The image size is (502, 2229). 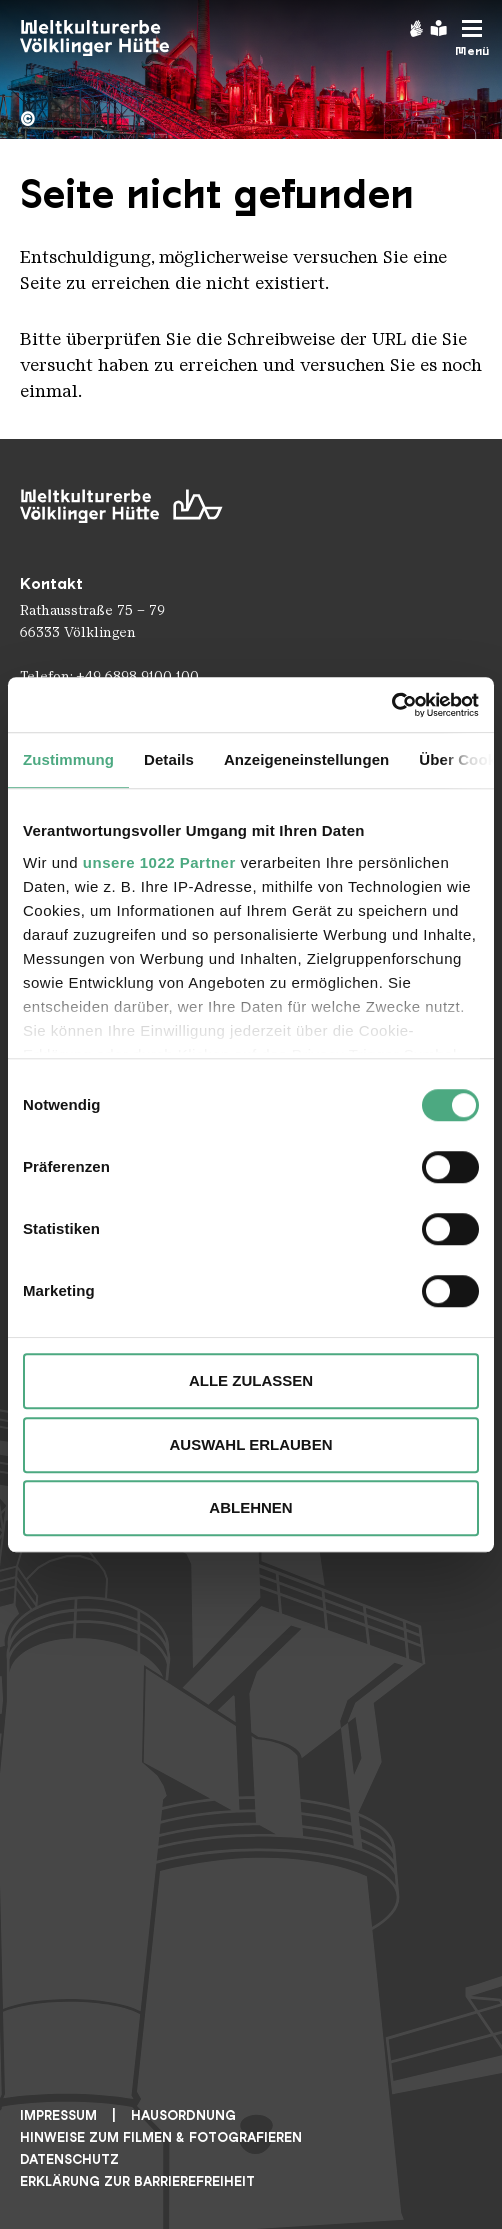 What do you see at coordinates (251, 1380) in the screenshot?
I see `Alle zulassen` at bounding box center [251, 1380].